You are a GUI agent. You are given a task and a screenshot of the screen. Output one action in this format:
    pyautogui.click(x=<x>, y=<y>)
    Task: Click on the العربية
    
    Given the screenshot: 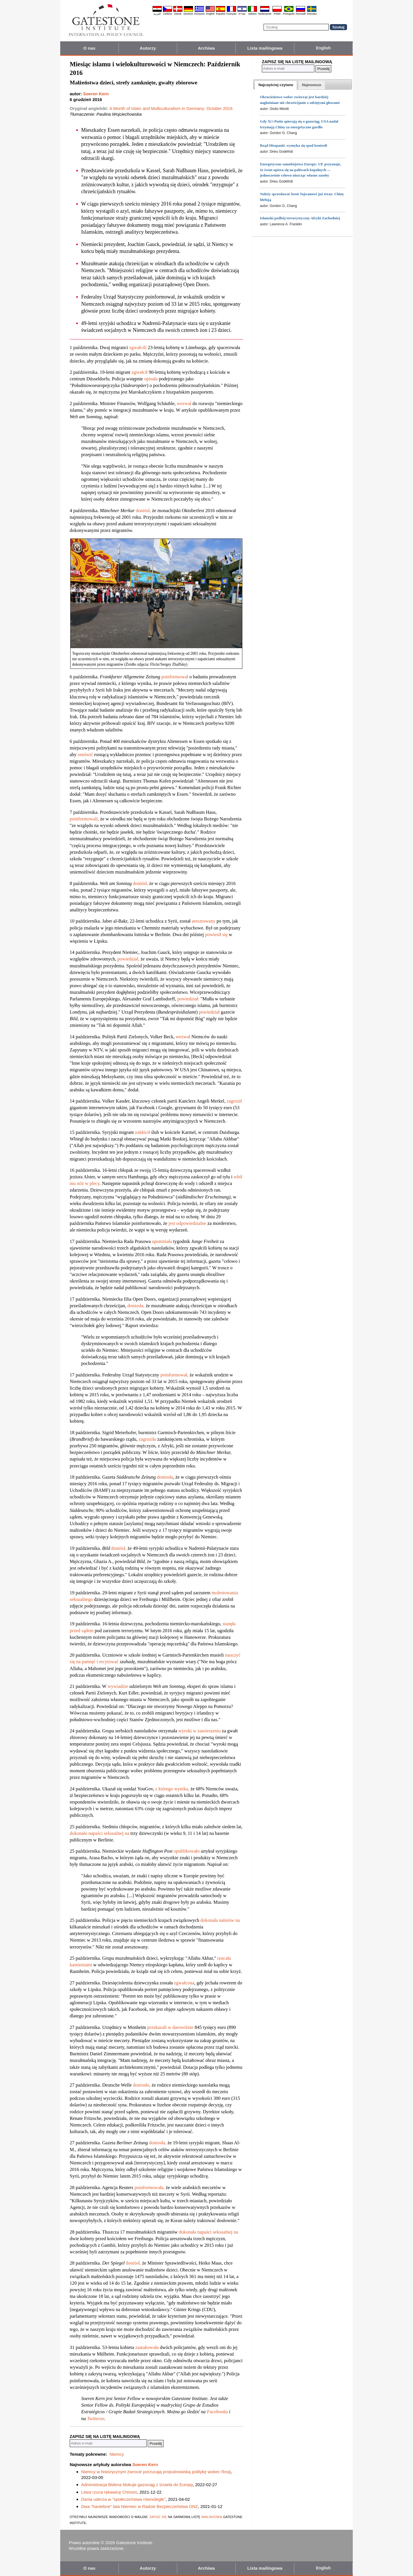 What is the action you would take?
    pyautogui.click(x=157, y=13)
    